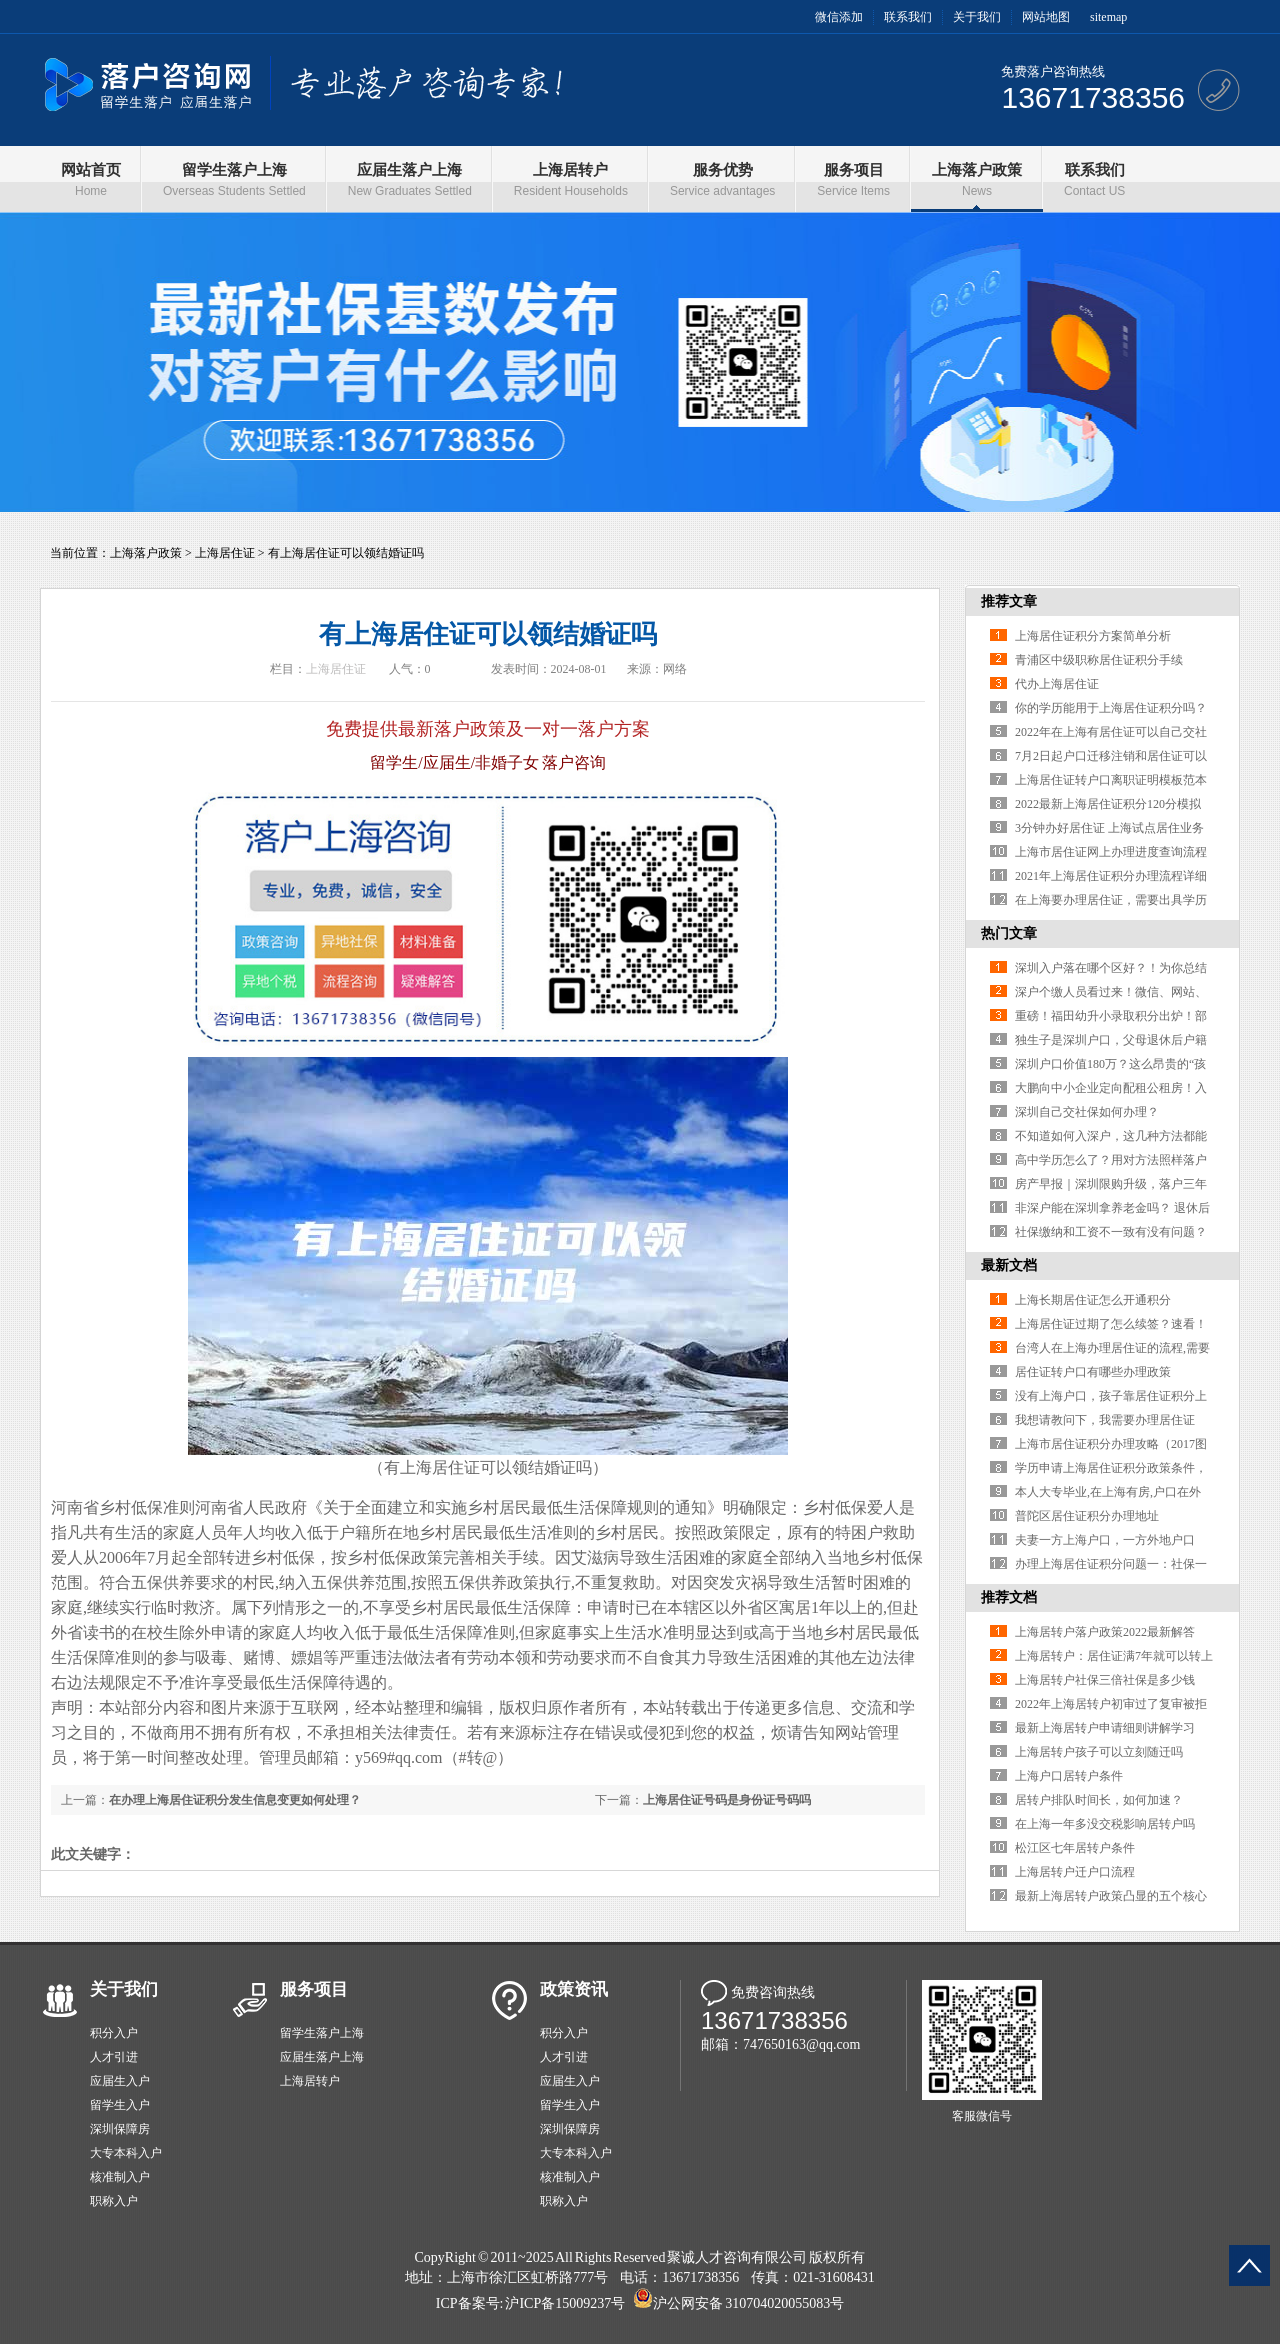 The image size is (1280, 2344). I want to click on 推荐文档, so click(1009, 1597).